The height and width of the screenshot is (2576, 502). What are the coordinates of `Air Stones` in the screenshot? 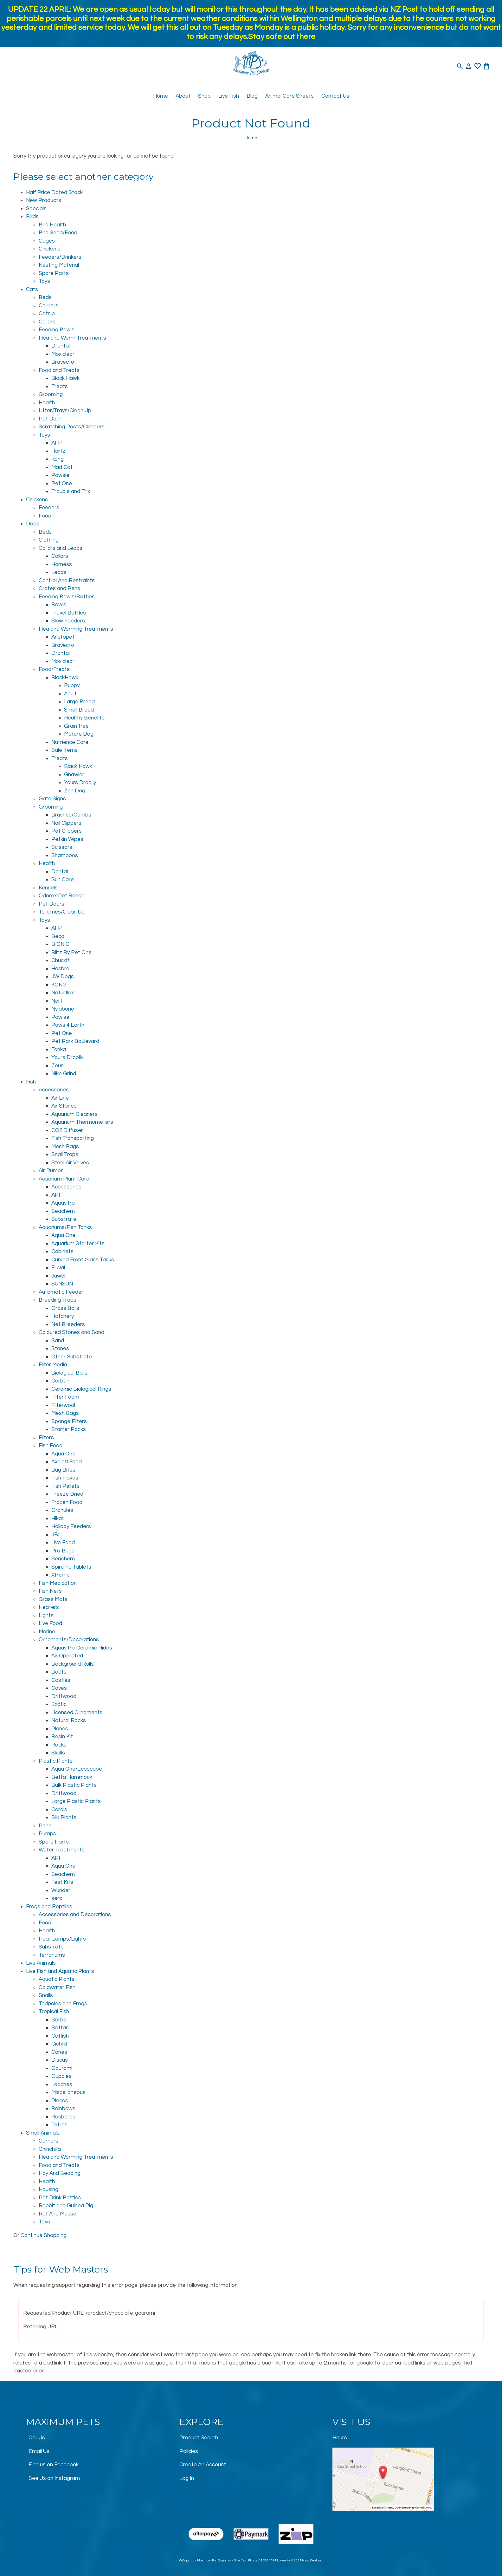 It's located at (64, 1106).